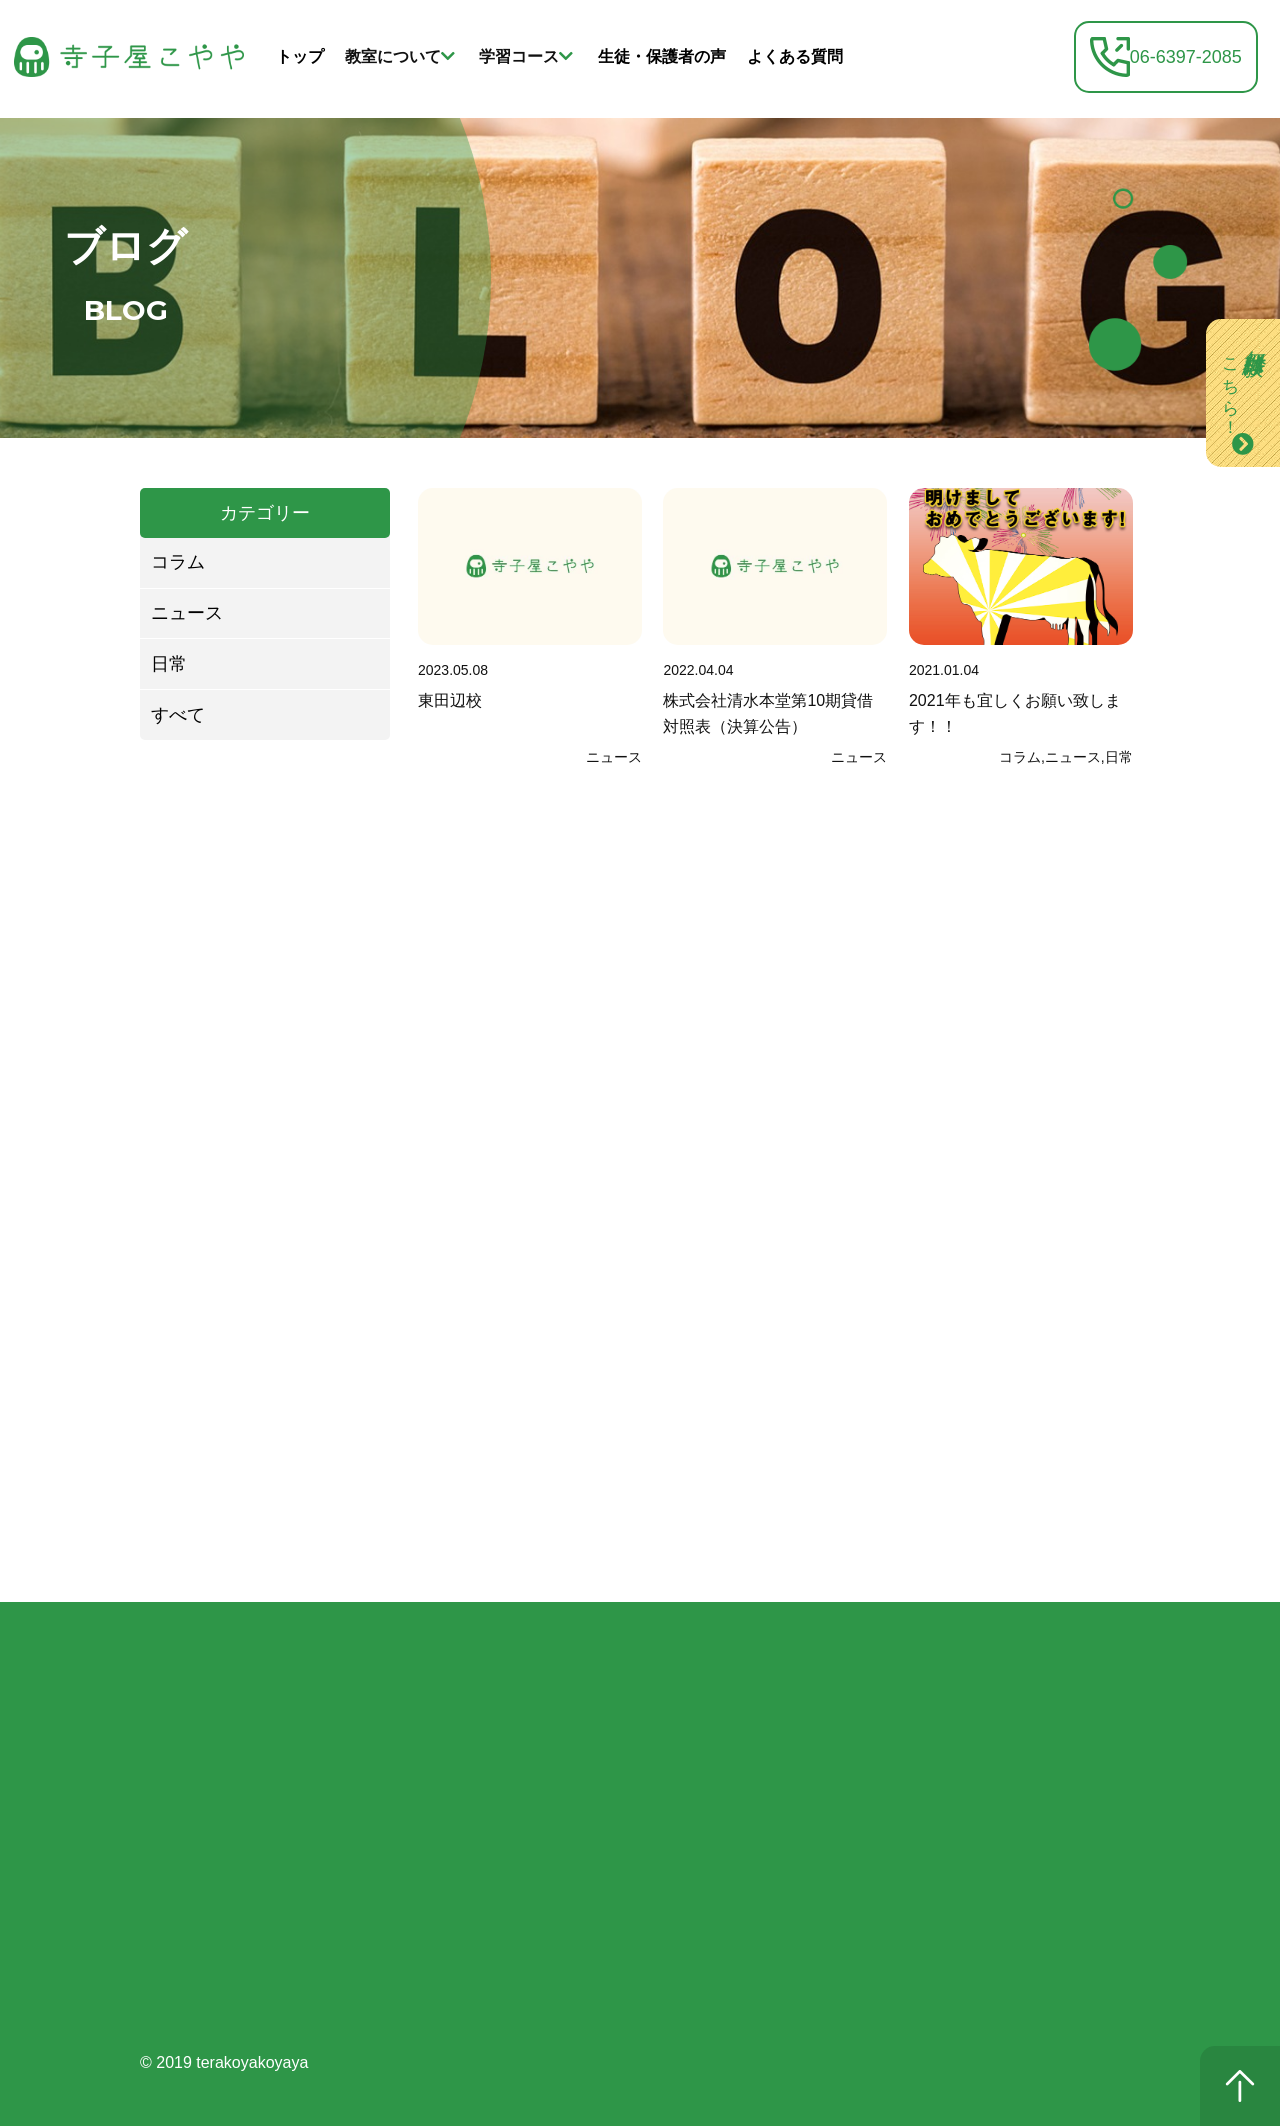 The height and width of the screenshot is (2126, 1280). I want to click on 無料体験は, so click(1243, 381).